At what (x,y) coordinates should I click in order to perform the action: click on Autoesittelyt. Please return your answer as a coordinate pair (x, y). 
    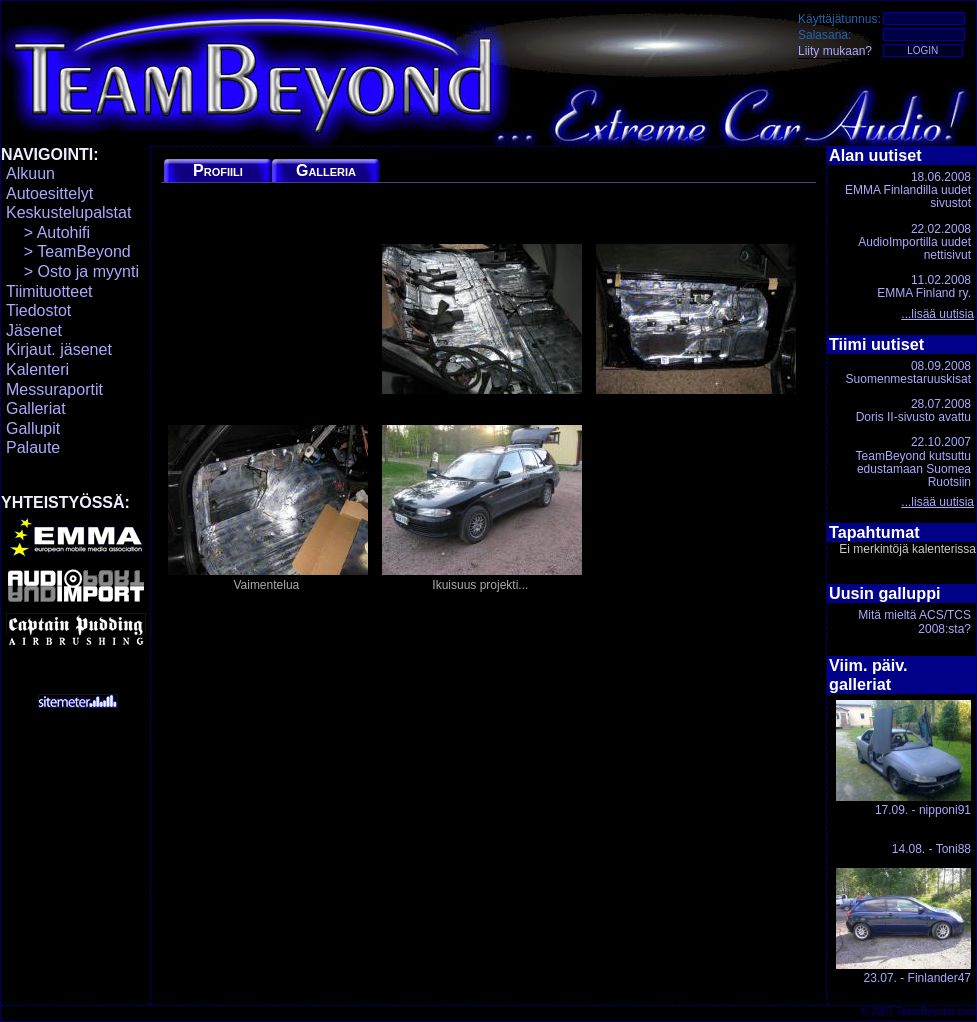
    Looking at the image, I should click on (49, 193).